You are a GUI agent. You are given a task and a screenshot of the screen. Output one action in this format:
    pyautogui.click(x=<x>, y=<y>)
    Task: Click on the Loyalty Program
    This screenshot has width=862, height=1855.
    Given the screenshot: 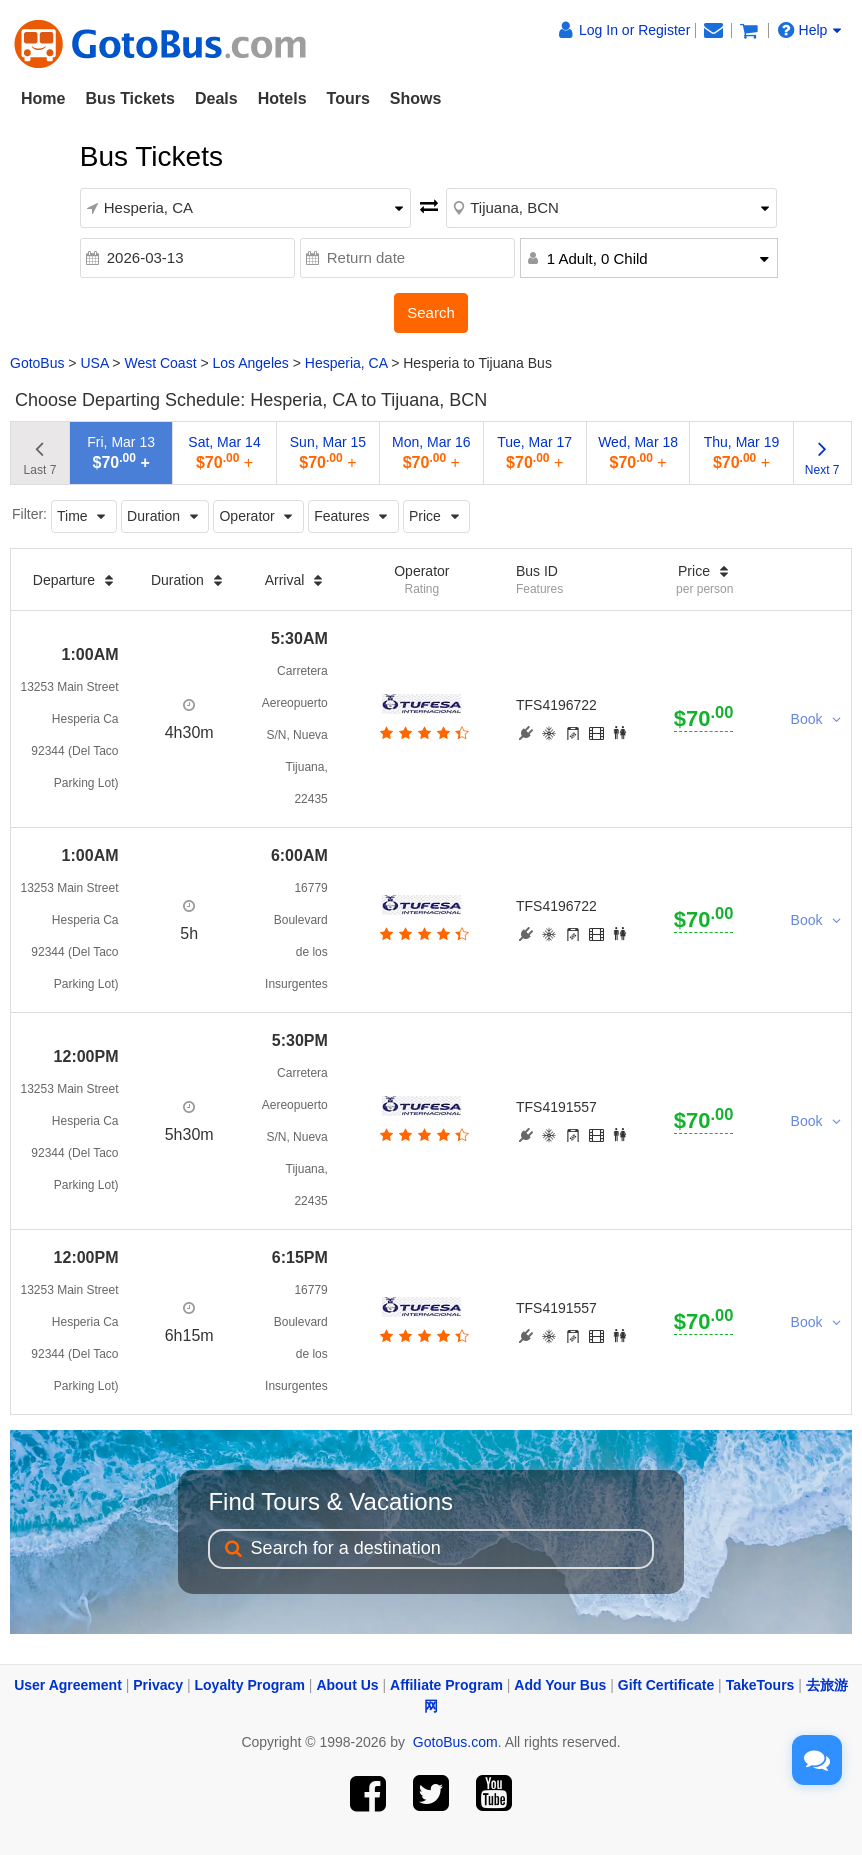 What is the action you would take?
    pyautogui.click(x=250, y=1685)
    